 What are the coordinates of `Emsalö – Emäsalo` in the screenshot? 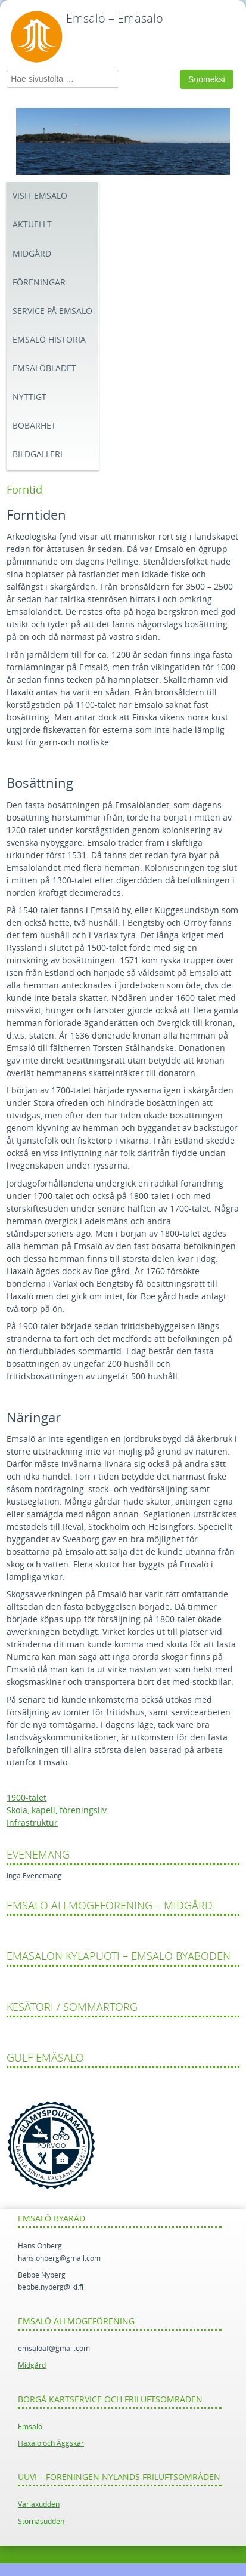 It's located at (114, 18).